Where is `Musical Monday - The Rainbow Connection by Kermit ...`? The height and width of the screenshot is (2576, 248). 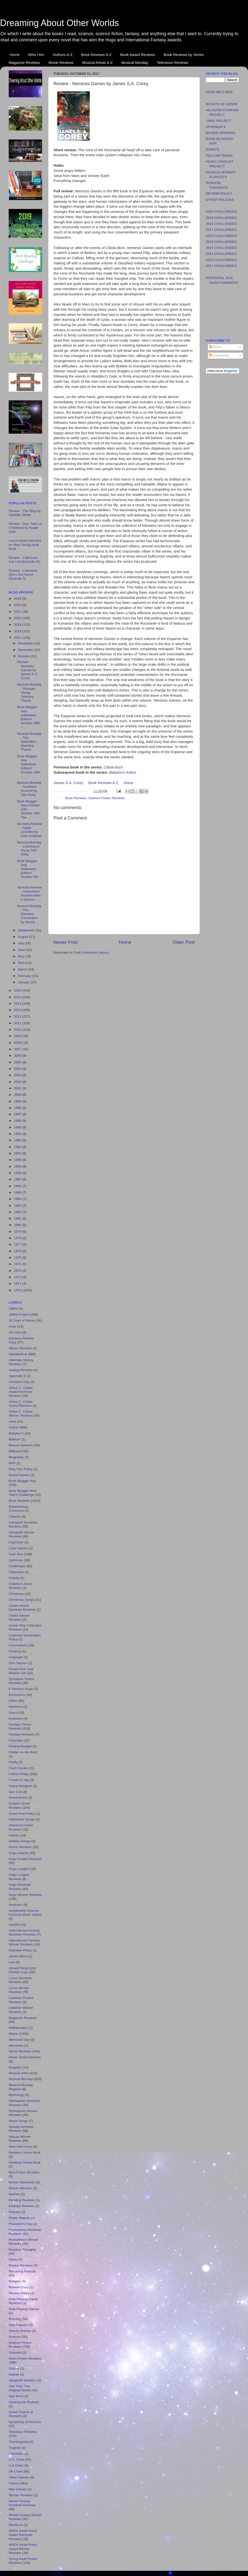 Musical Monday - The Rainbow Connection by Kermit ... is located at coordinates (29, 914).